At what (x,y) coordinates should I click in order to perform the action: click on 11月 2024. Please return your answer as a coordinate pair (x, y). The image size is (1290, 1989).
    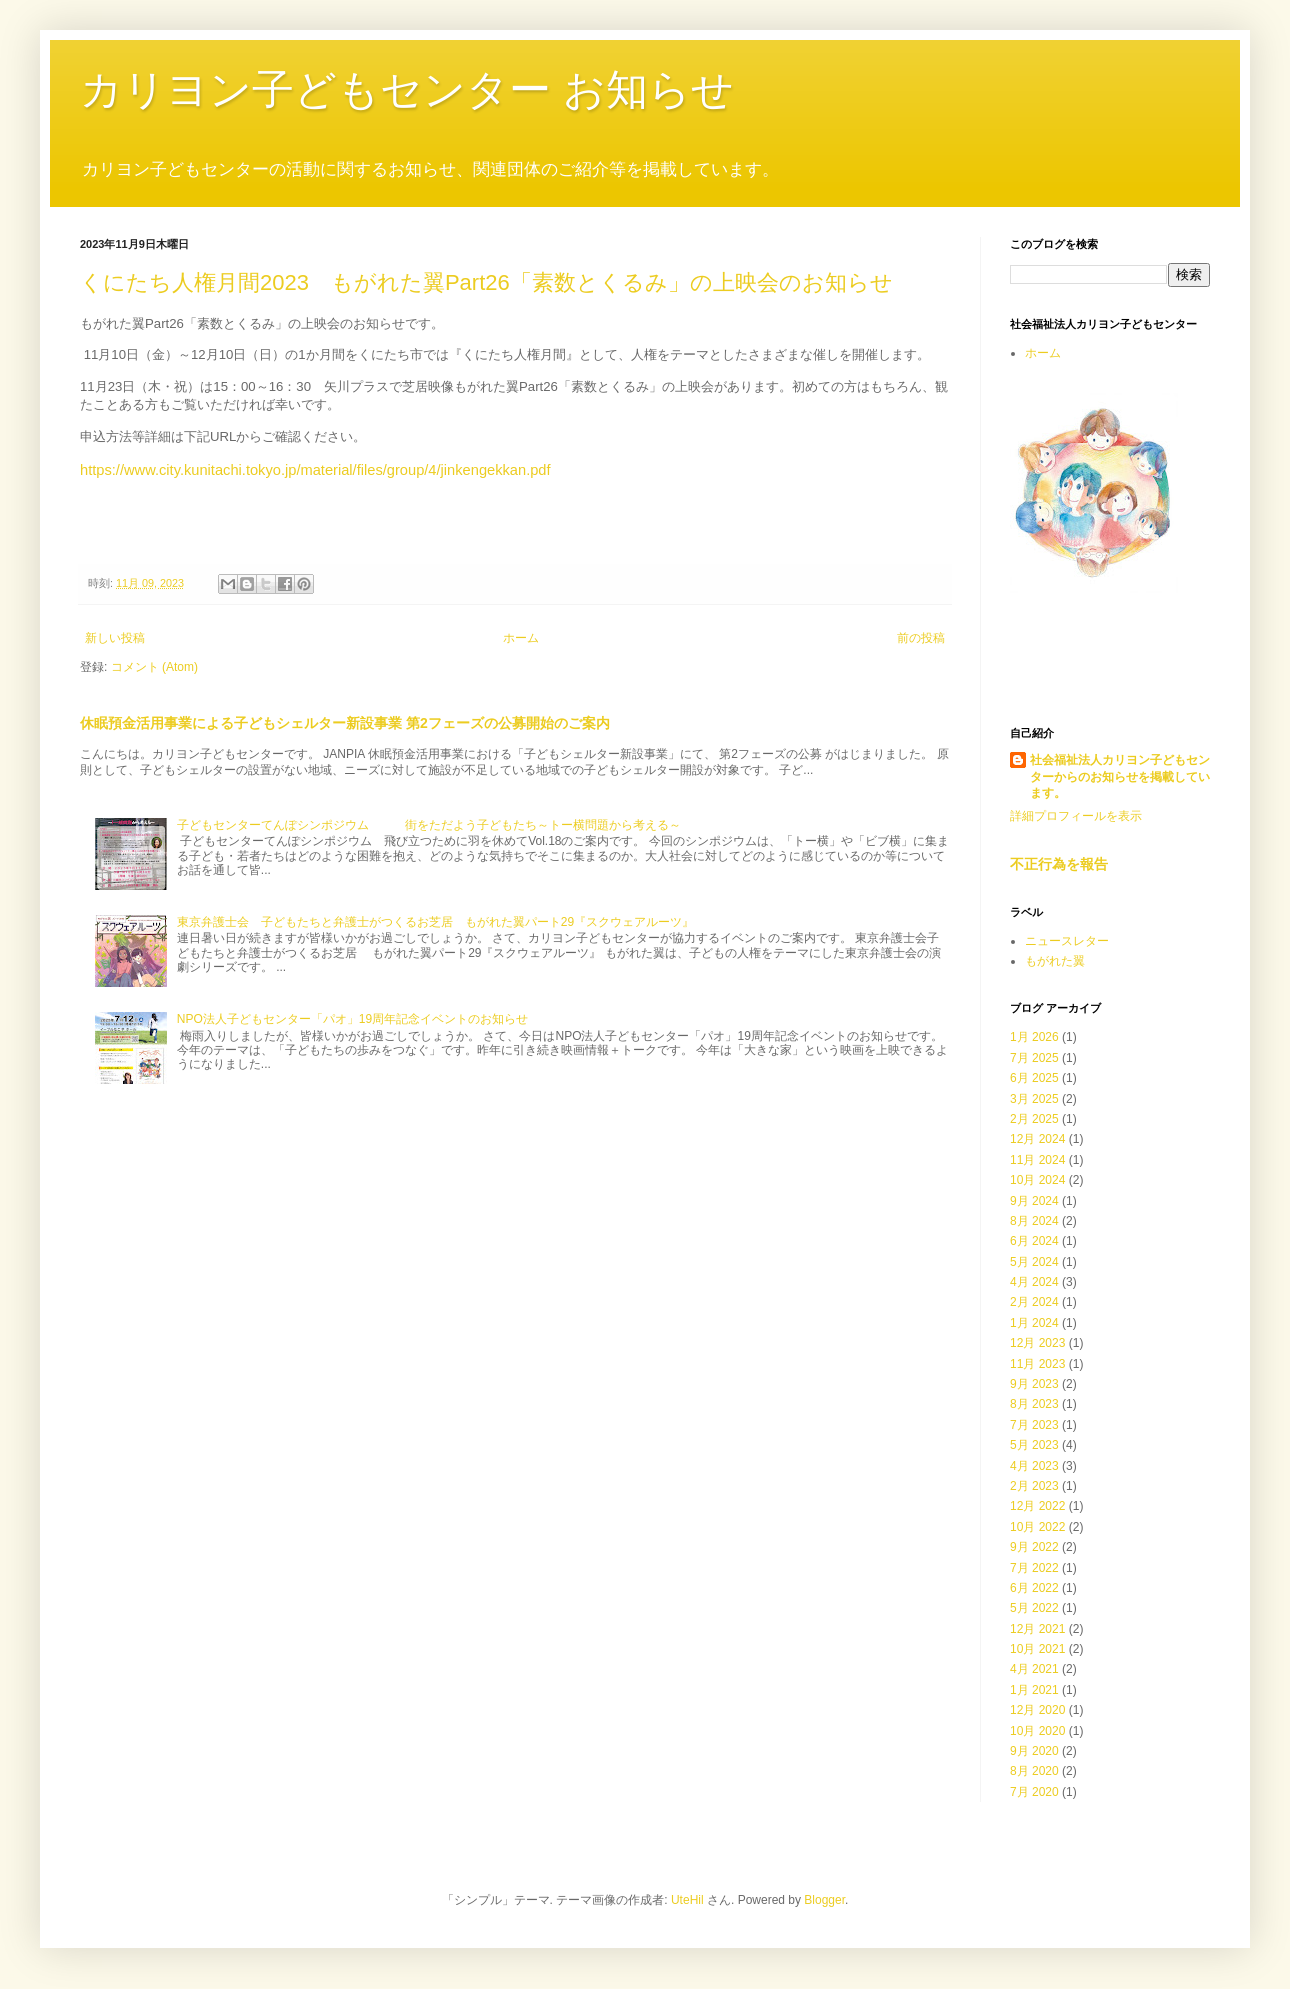
    Looking at the image, I should click on (1037, 1160).